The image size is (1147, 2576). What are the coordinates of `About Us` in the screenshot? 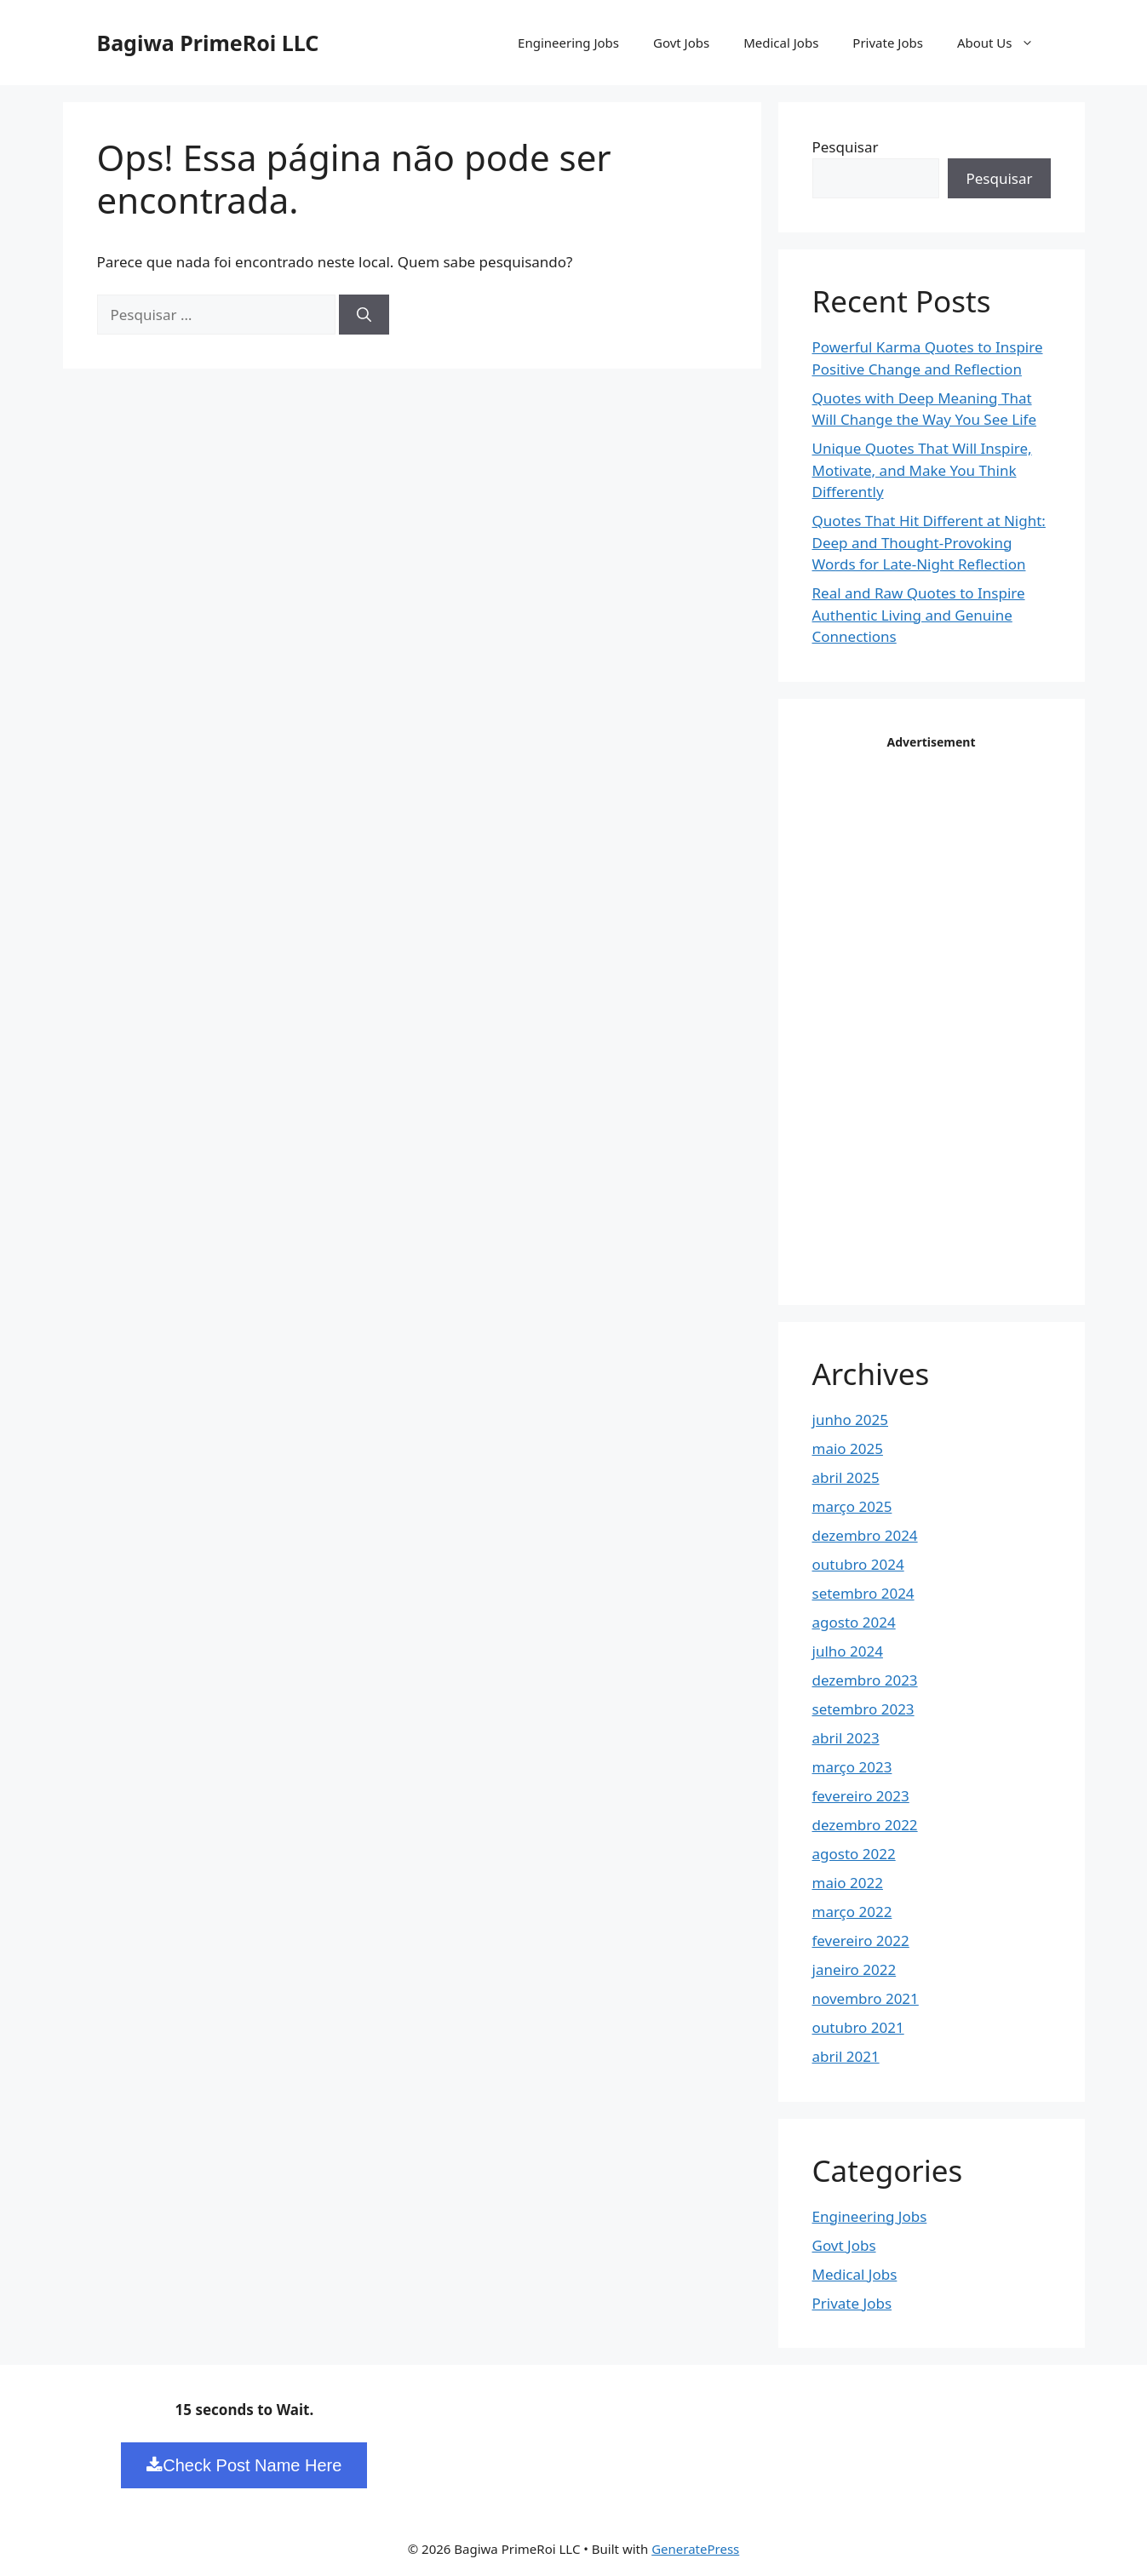 It's located at (1004, 42).